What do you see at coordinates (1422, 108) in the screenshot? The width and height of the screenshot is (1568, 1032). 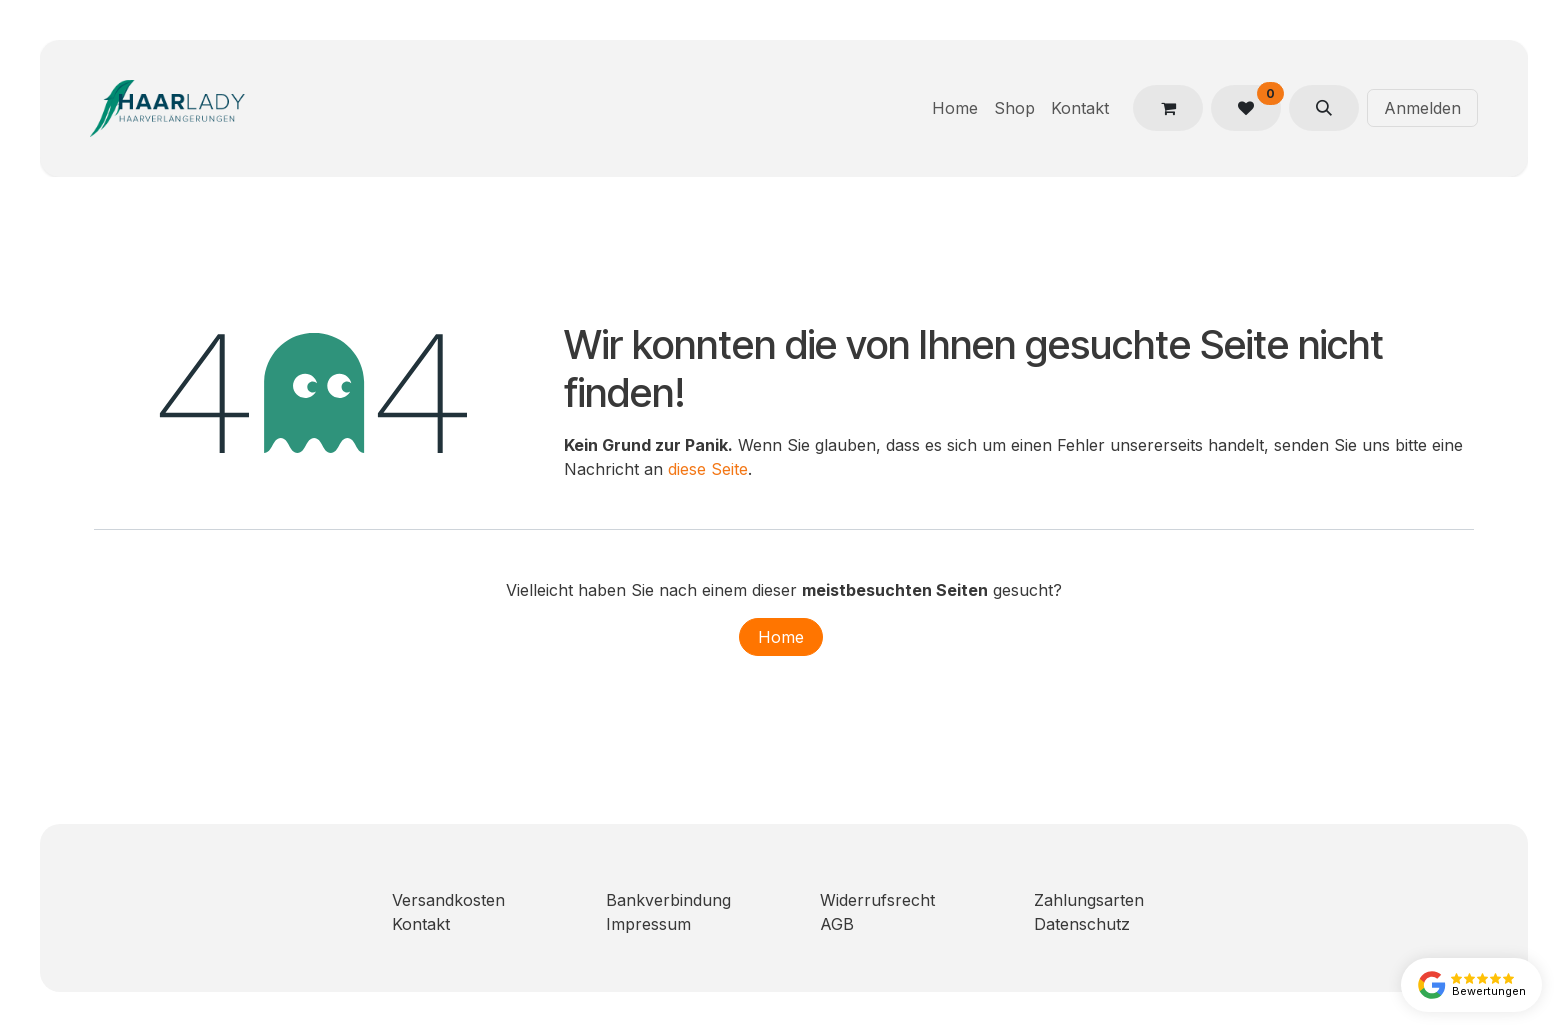 I see `Anmelden` at bounding box center [1422, 108].